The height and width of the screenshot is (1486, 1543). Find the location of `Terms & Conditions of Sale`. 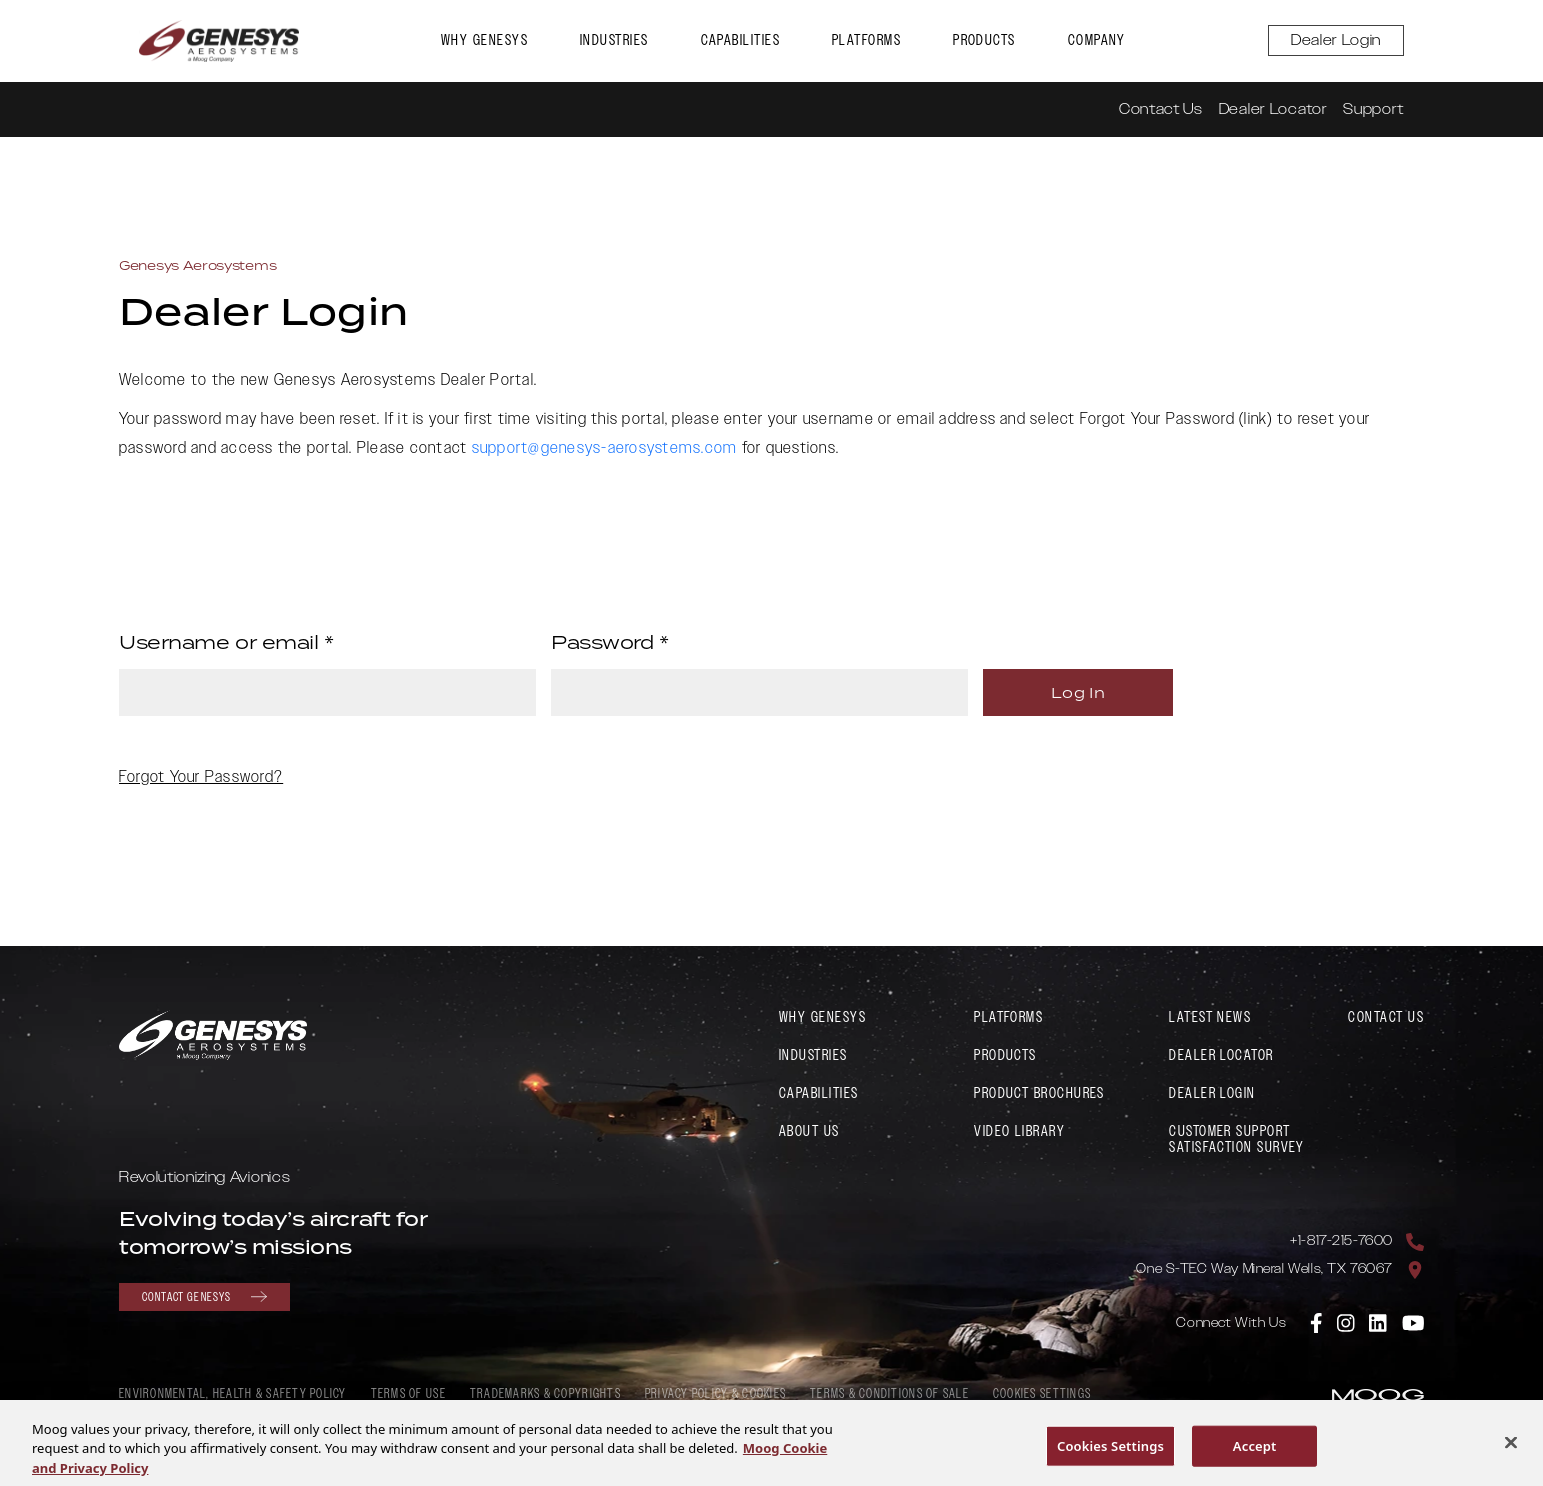

Terms & Conditions of Sale is located at coordinates (889, 1394).